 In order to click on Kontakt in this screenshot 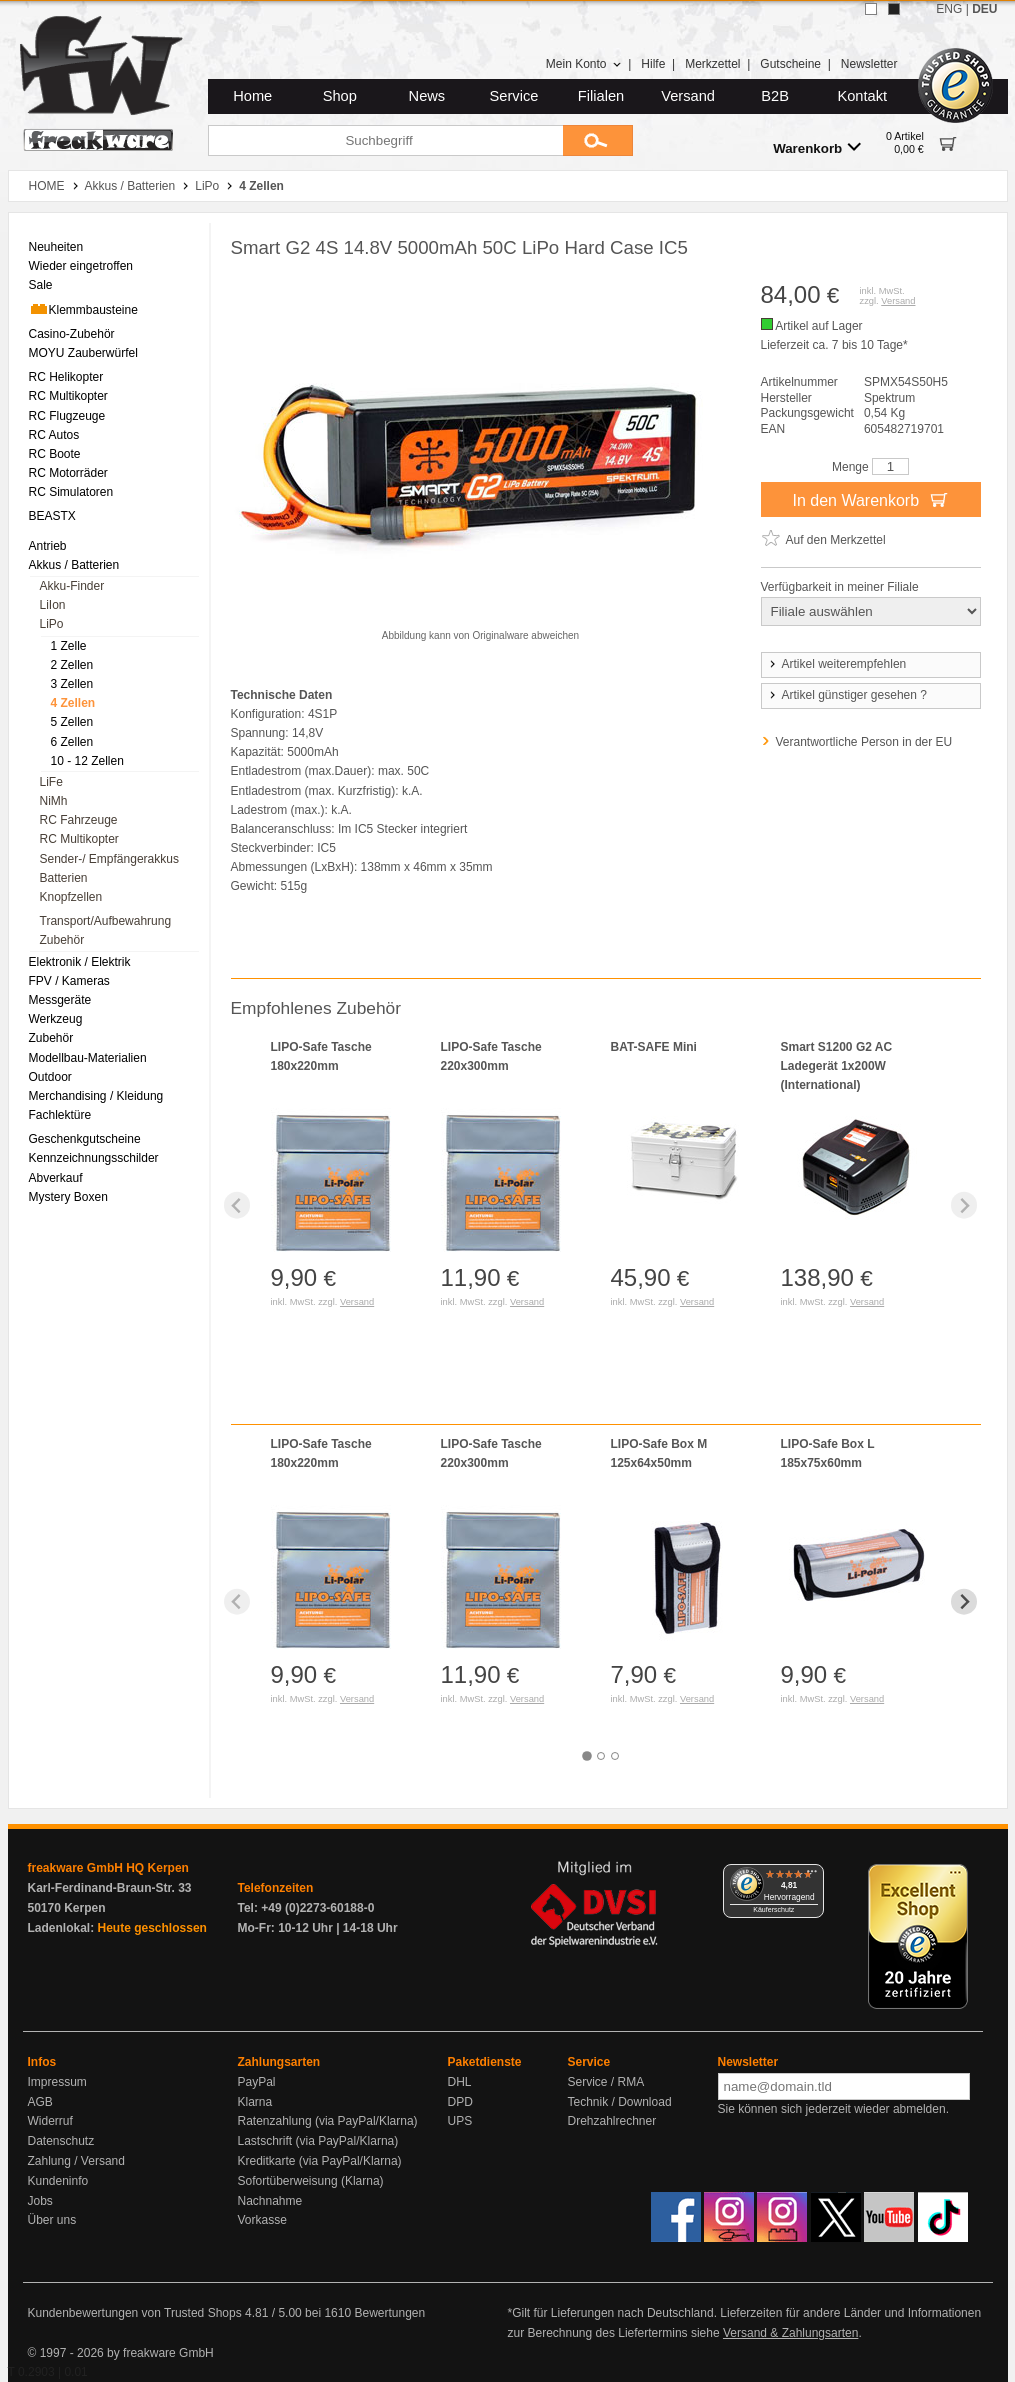, I will do `click(862, 96)`.